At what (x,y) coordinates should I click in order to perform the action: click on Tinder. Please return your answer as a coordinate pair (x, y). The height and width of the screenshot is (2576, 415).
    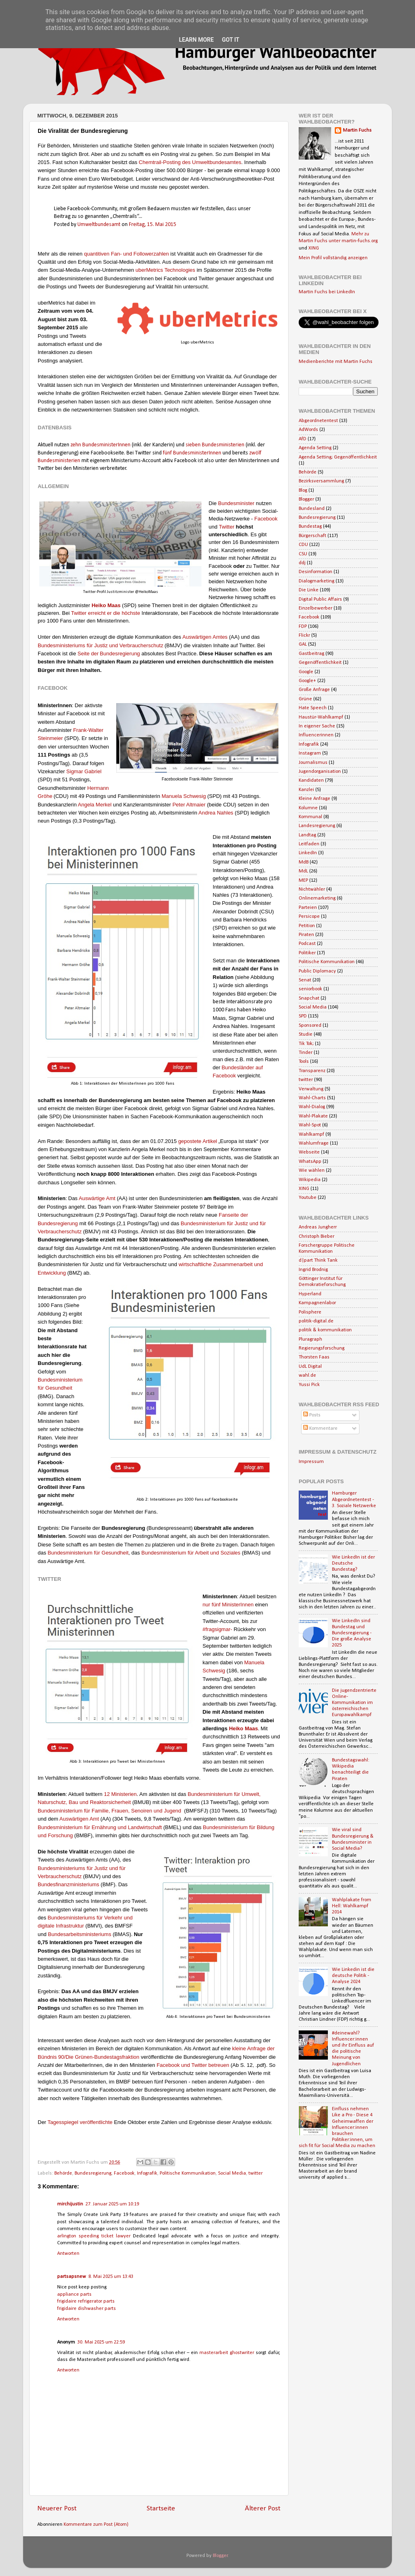
    Looking at the image, I should click on (305, 1052).